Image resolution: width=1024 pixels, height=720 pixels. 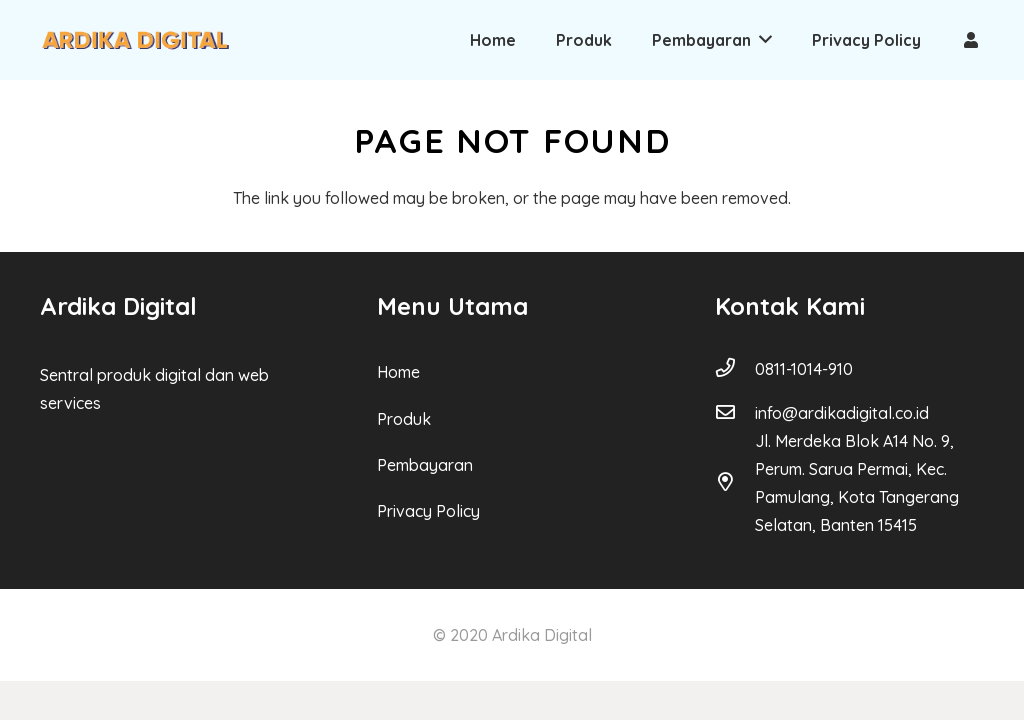 What do you see at coordinates (404, 419) in the screenshot?
I see `Produk` at bounding box center [404, 419].